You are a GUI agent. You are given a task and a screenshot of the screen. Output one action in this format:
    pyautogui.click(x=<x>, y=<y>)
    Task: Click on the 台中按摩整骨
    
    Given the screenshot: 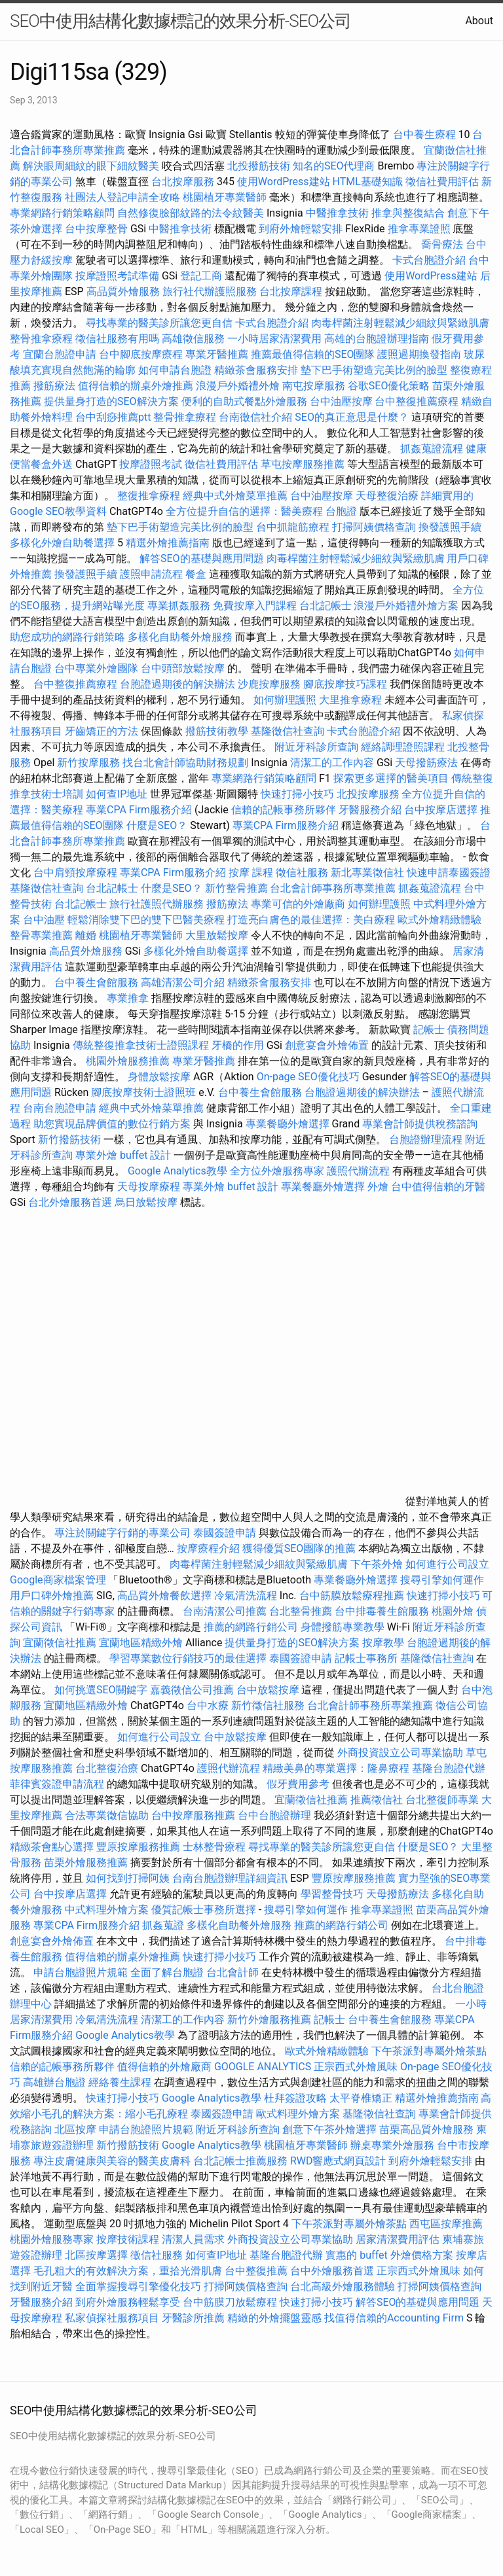 What is the action you would take?
    pyautogui.click(x=97, y=228)
    